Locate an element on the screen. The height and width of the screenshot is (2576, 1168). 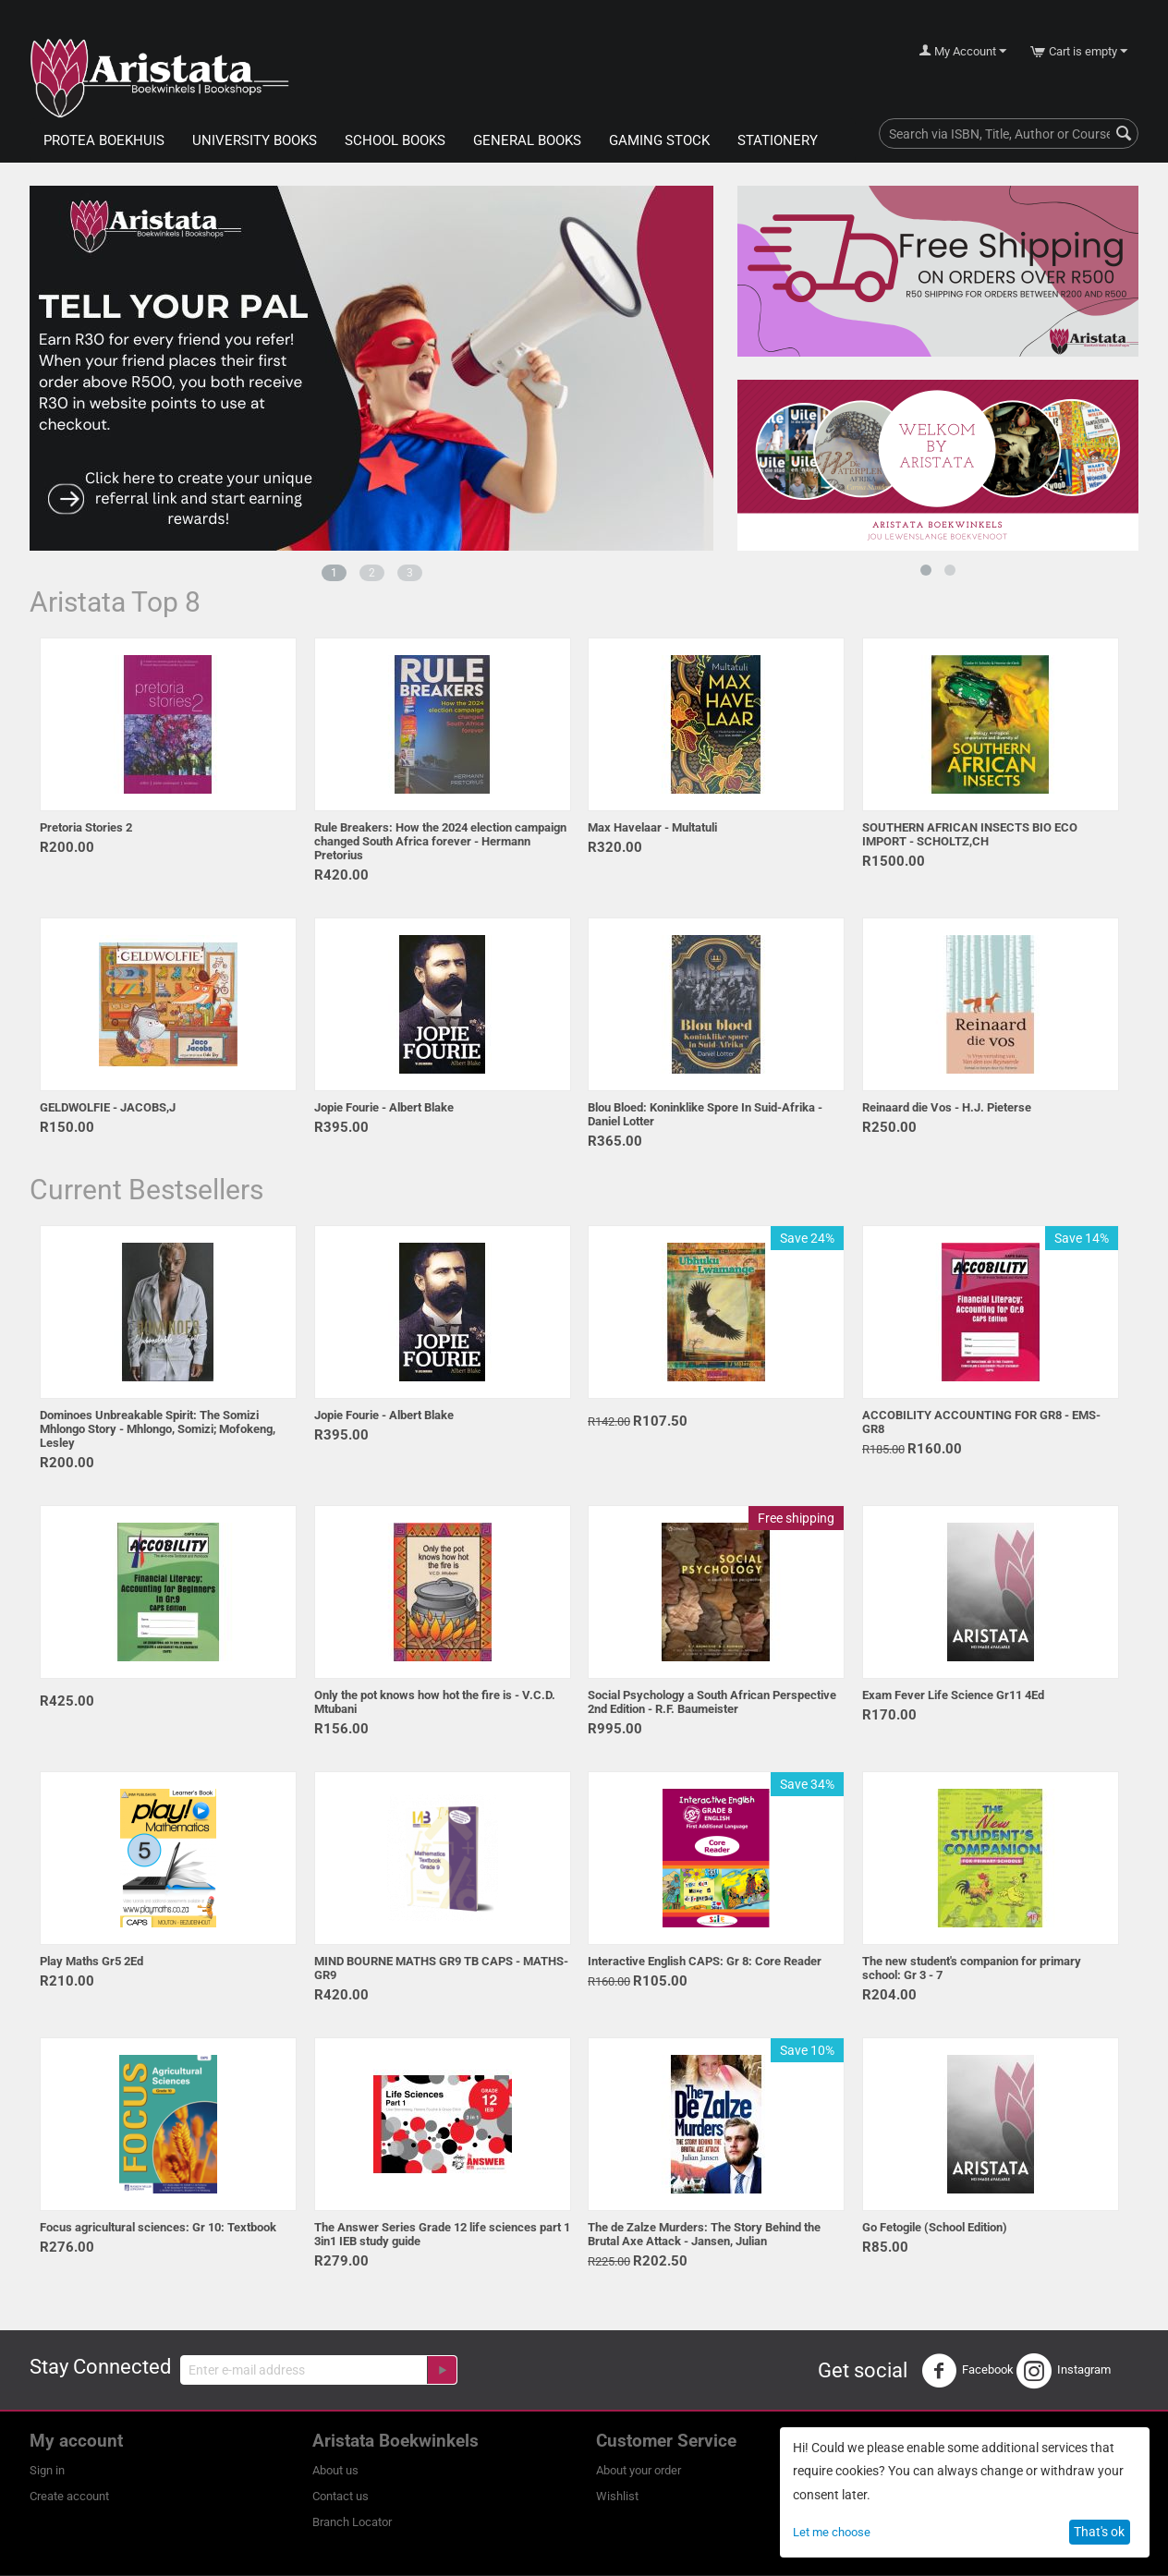
SOUTHERN AFRICAN INSECTS BIO ECO IMPORT - SCHOLTZ,CH is located at coordinates (969, 834).